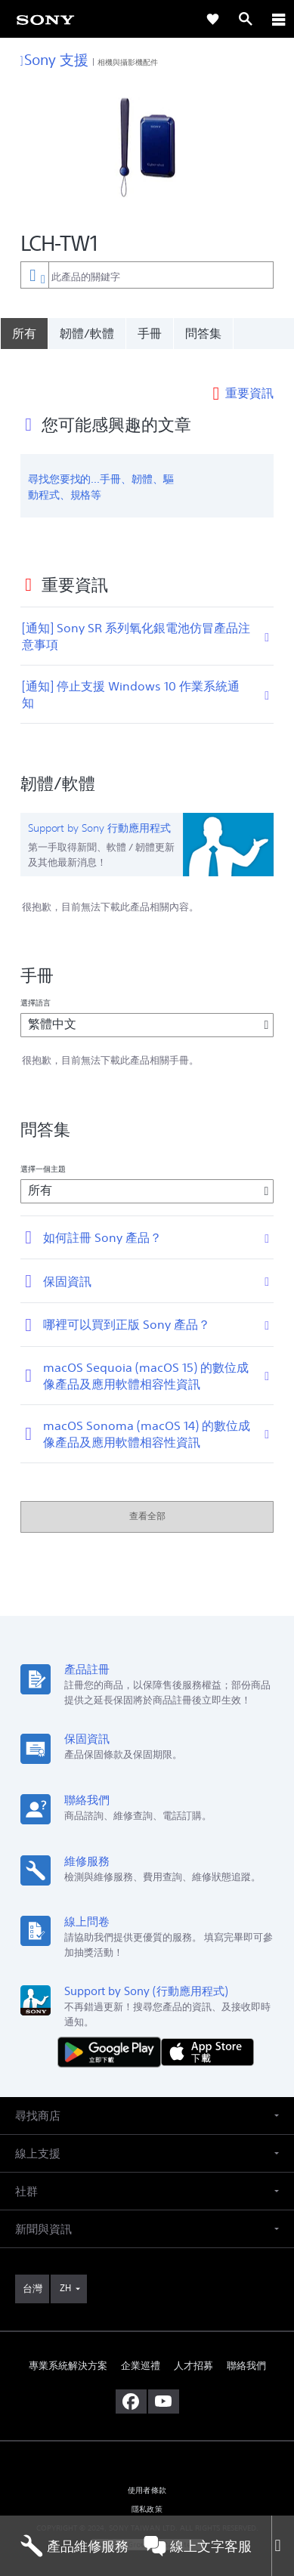  Describe the element at coordinates (74, 2545) in the screenshot. I see `產品維修服務` at that location.